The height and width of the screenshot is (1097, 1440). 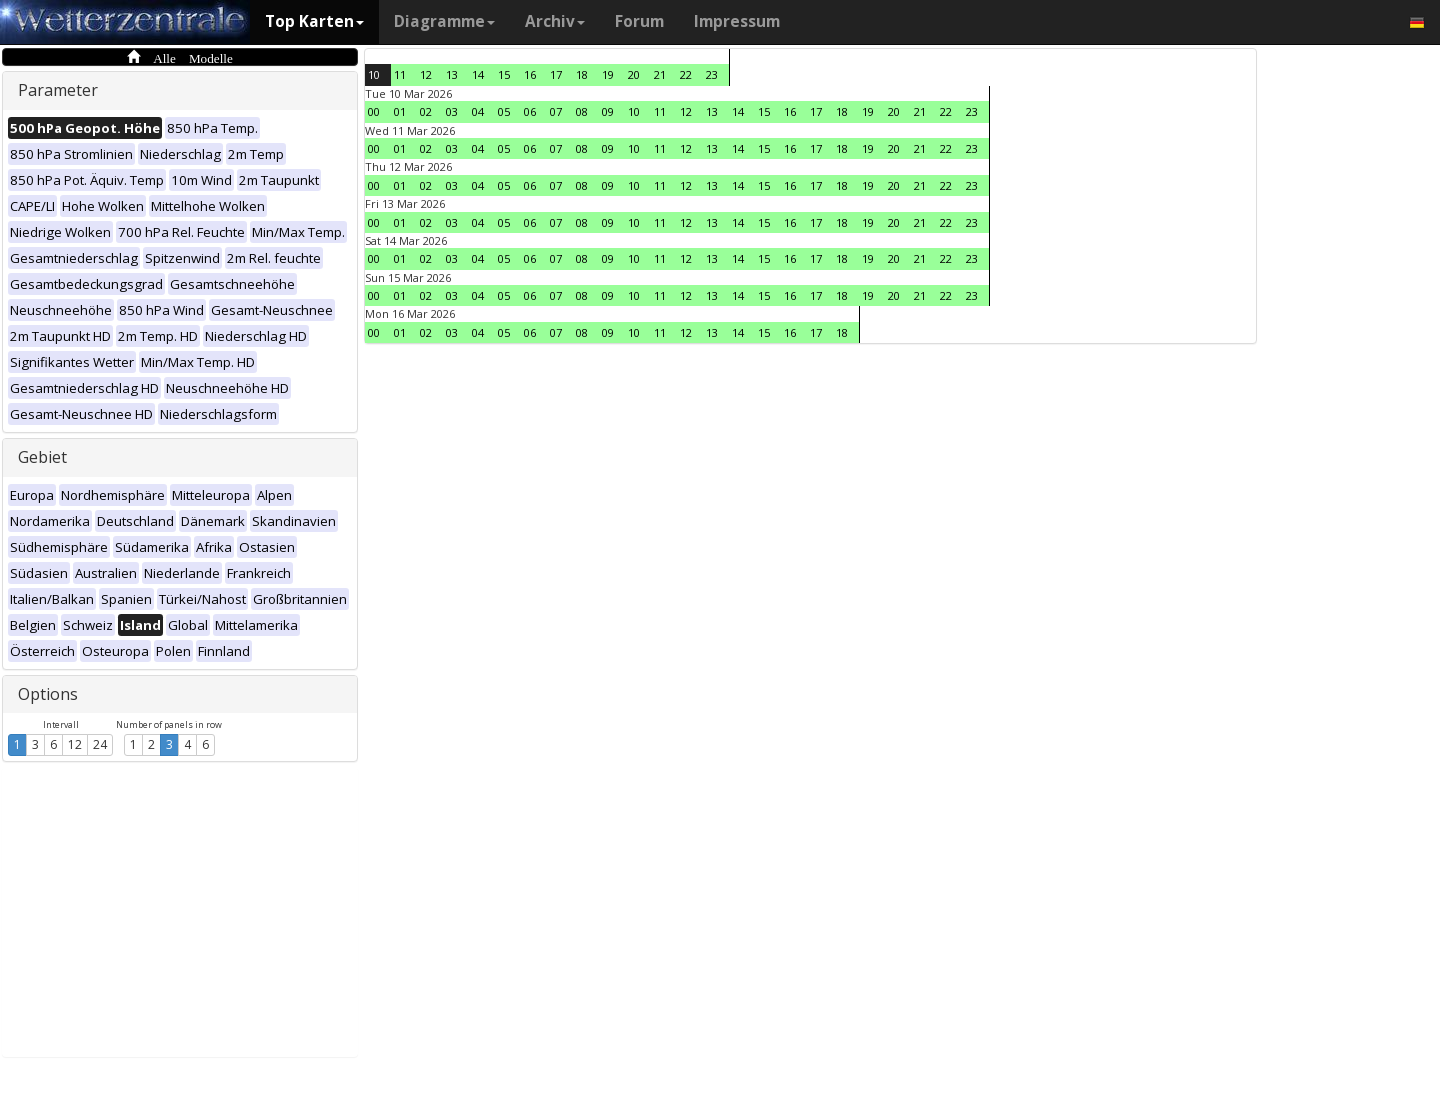 What do you see at coordinates (400, 74) in the screenshot?
I see `11` at bounding box center [400, 74].